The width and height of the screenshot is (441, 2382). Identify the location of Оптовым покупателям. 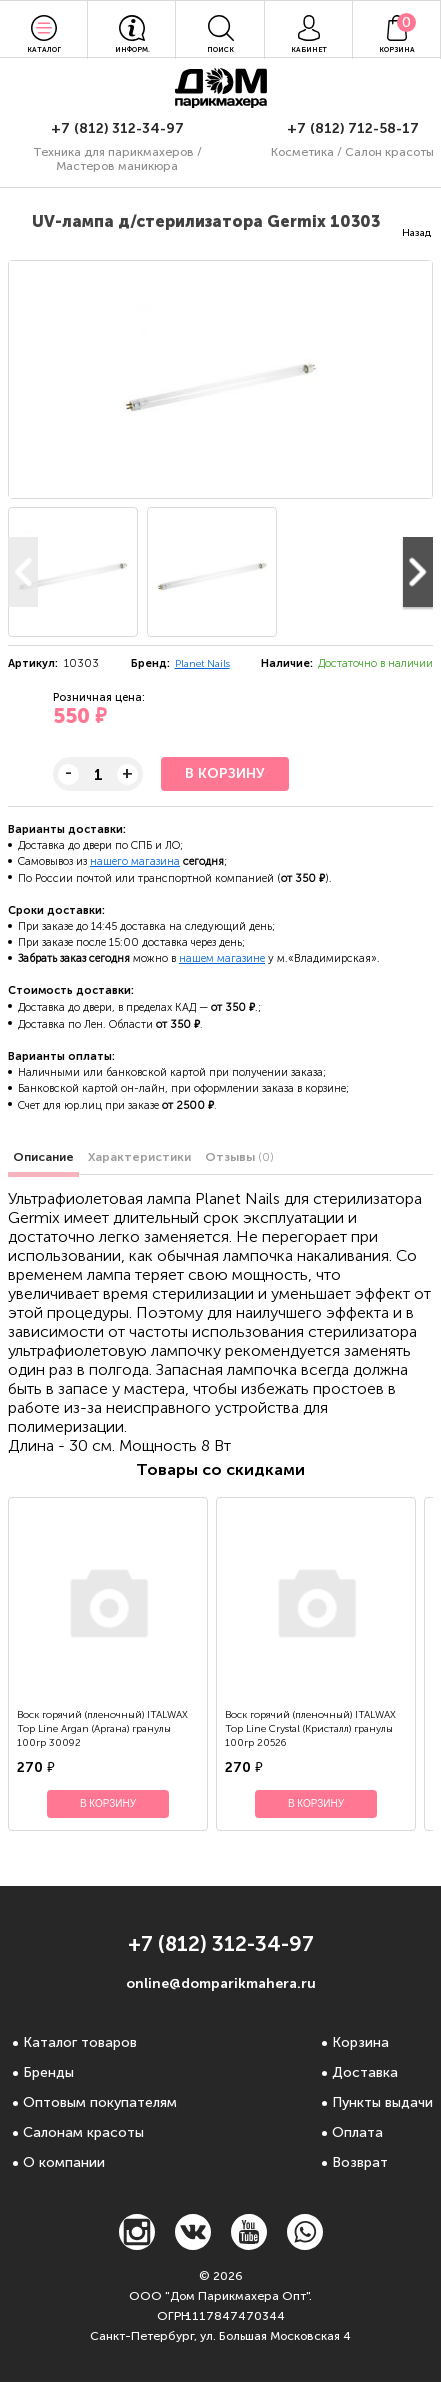
(100, 2102).